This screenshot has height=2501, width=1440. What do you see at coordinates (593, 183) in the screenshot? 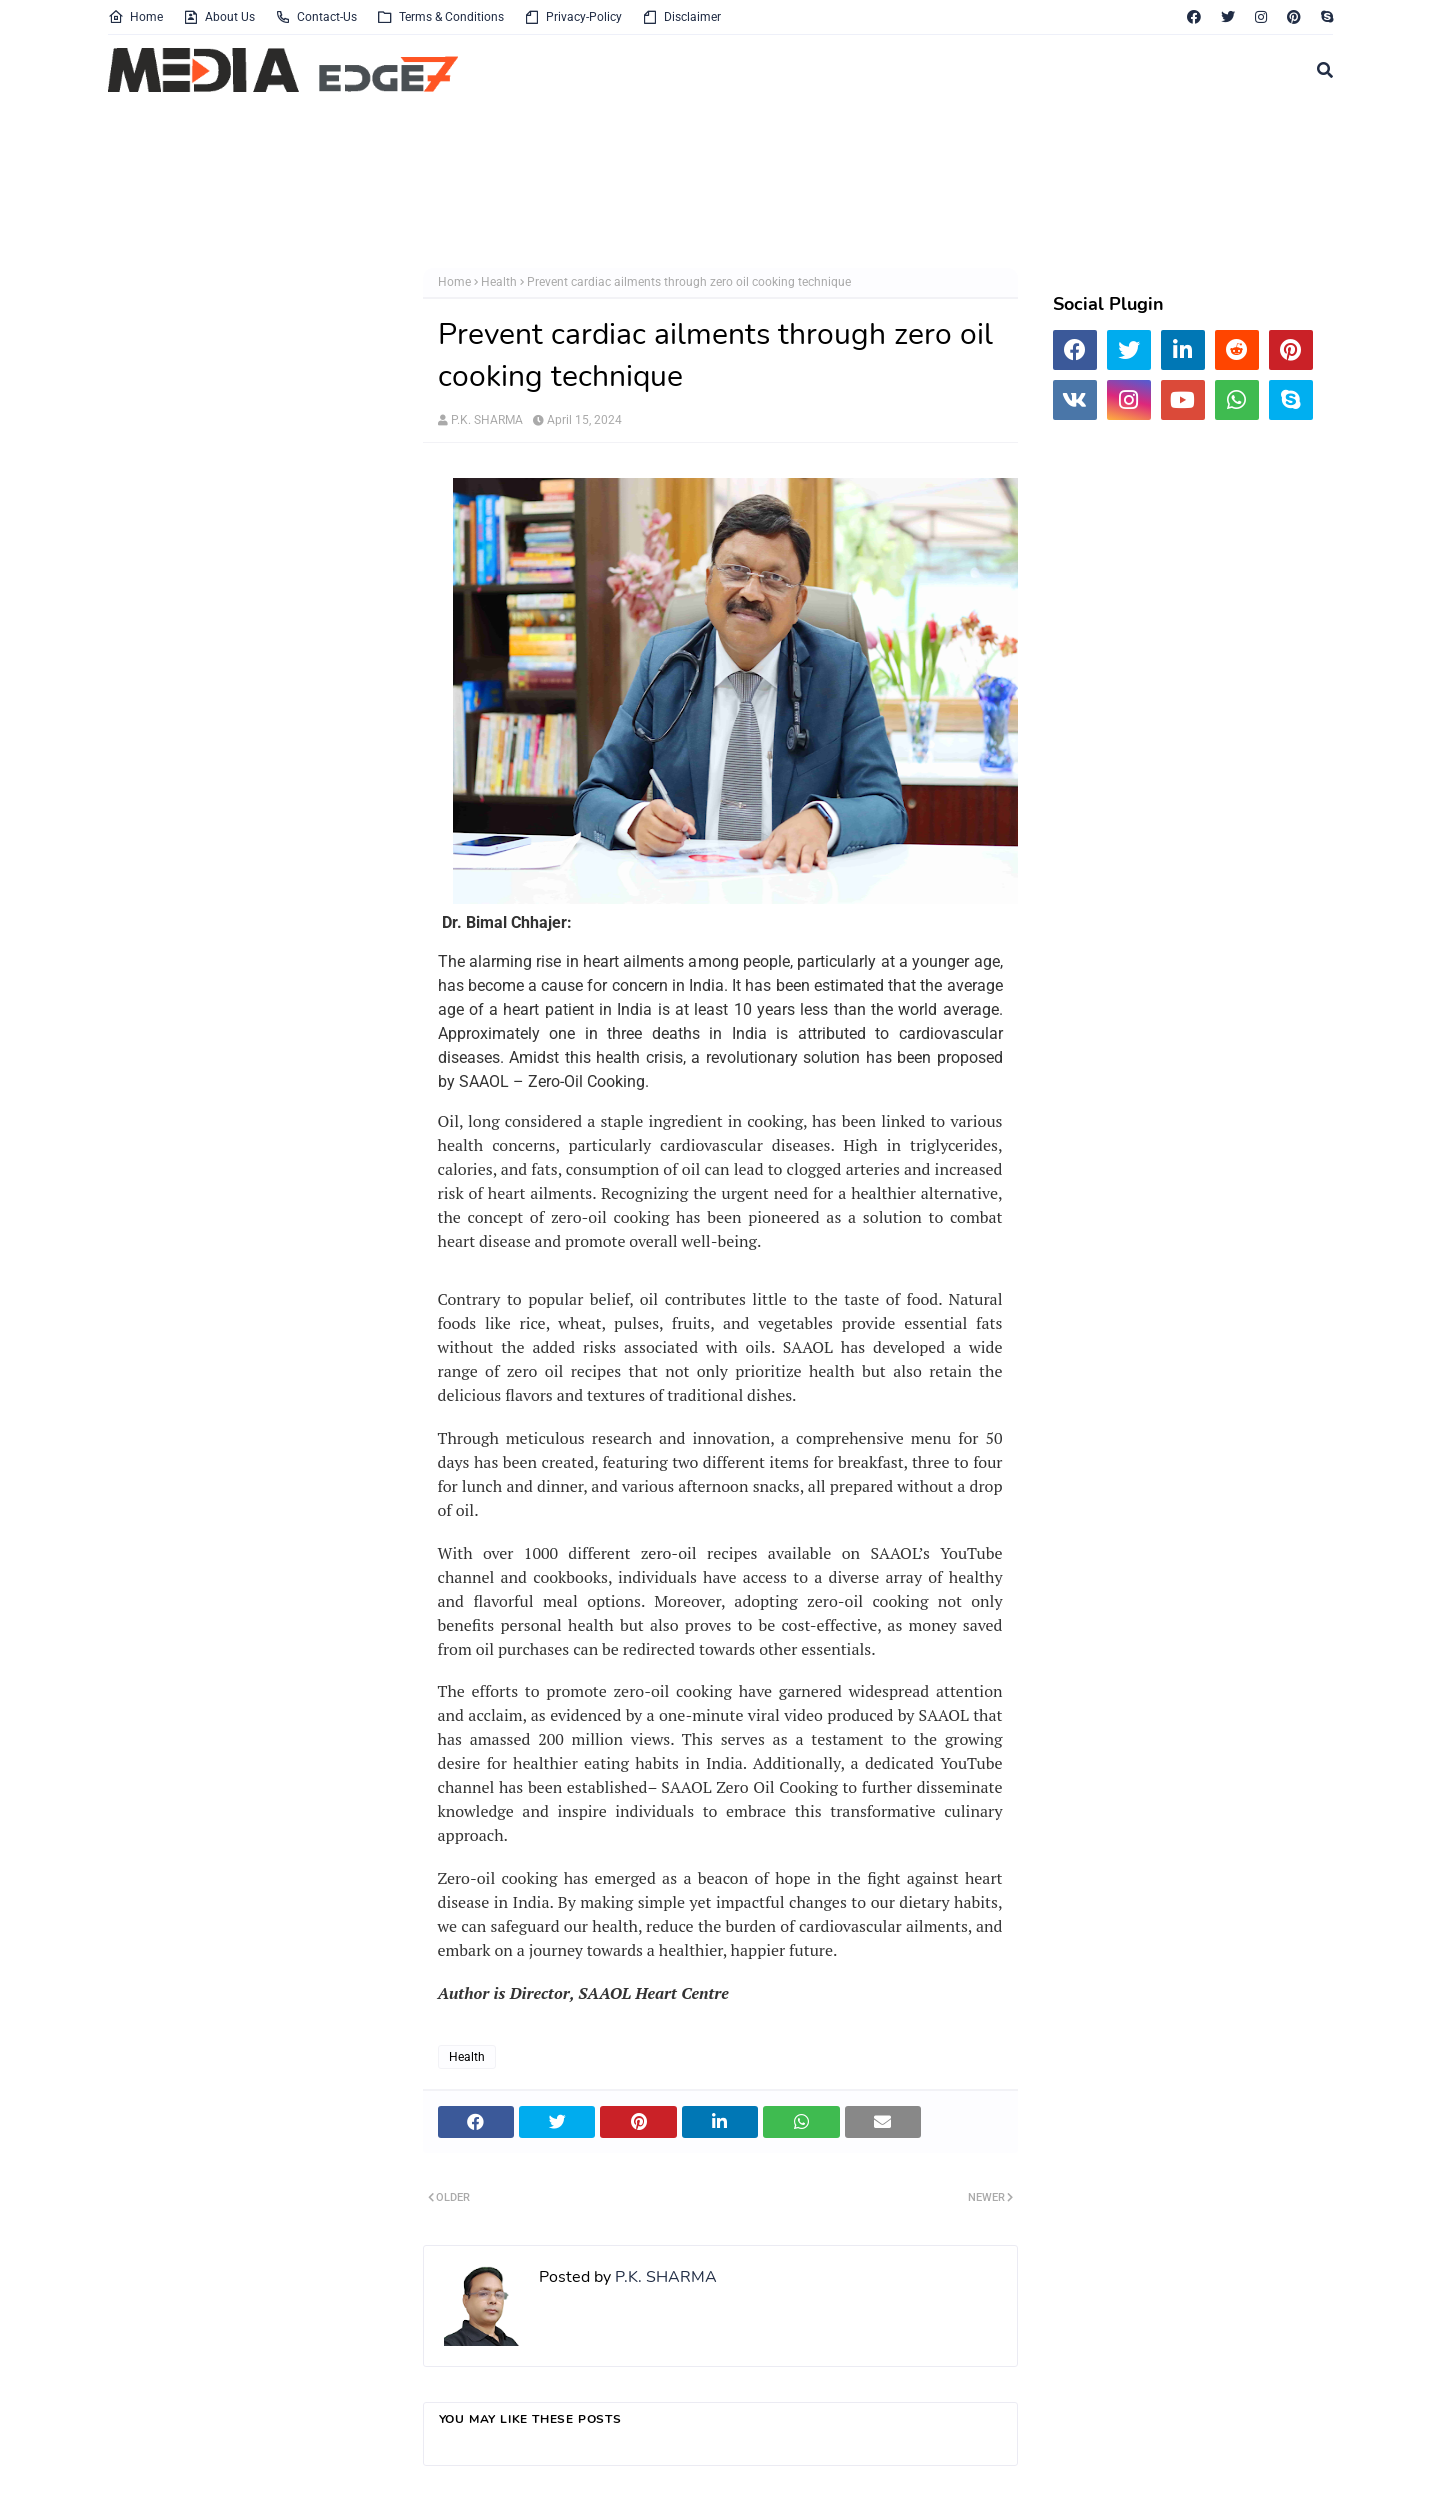
I see `[Advertisement]` at bounding box center [593, 183].